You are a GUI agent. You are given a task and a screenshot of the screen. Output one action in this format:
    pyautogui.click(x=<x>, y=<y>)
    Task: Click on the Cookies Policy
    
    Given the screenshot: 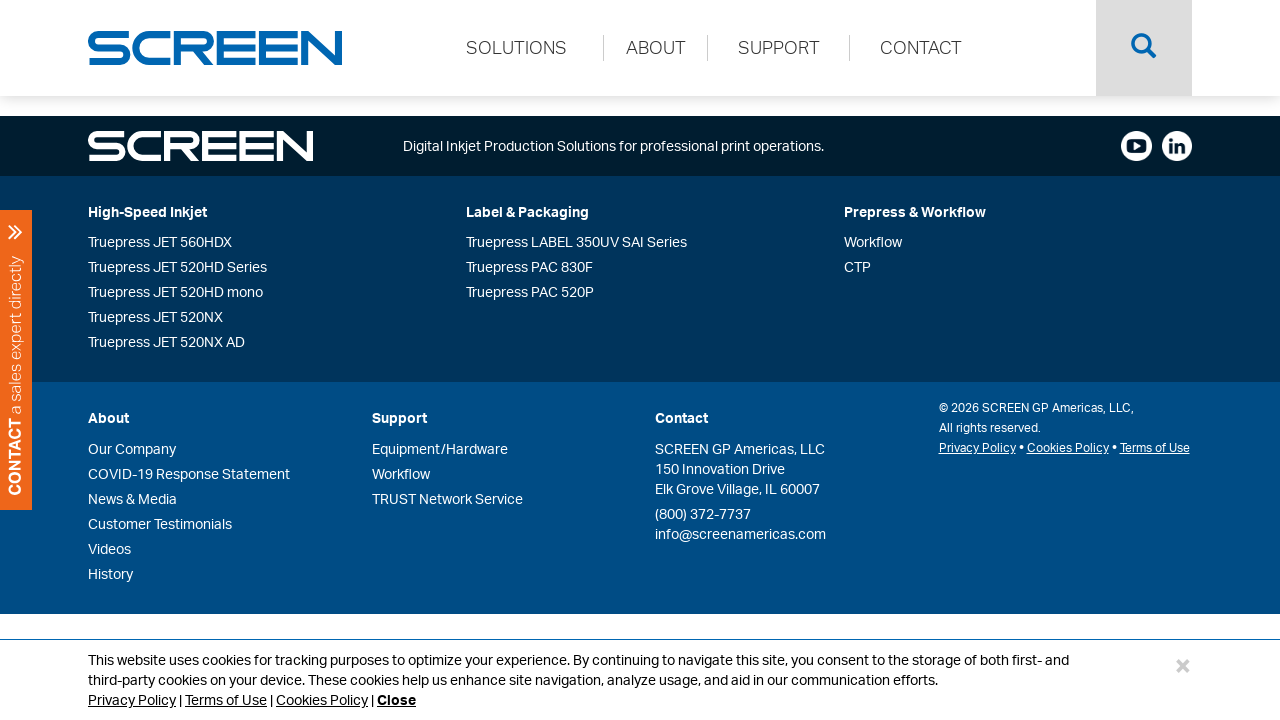 What is the action you would take?
    pyautogui.click(x=322, y=699)
    